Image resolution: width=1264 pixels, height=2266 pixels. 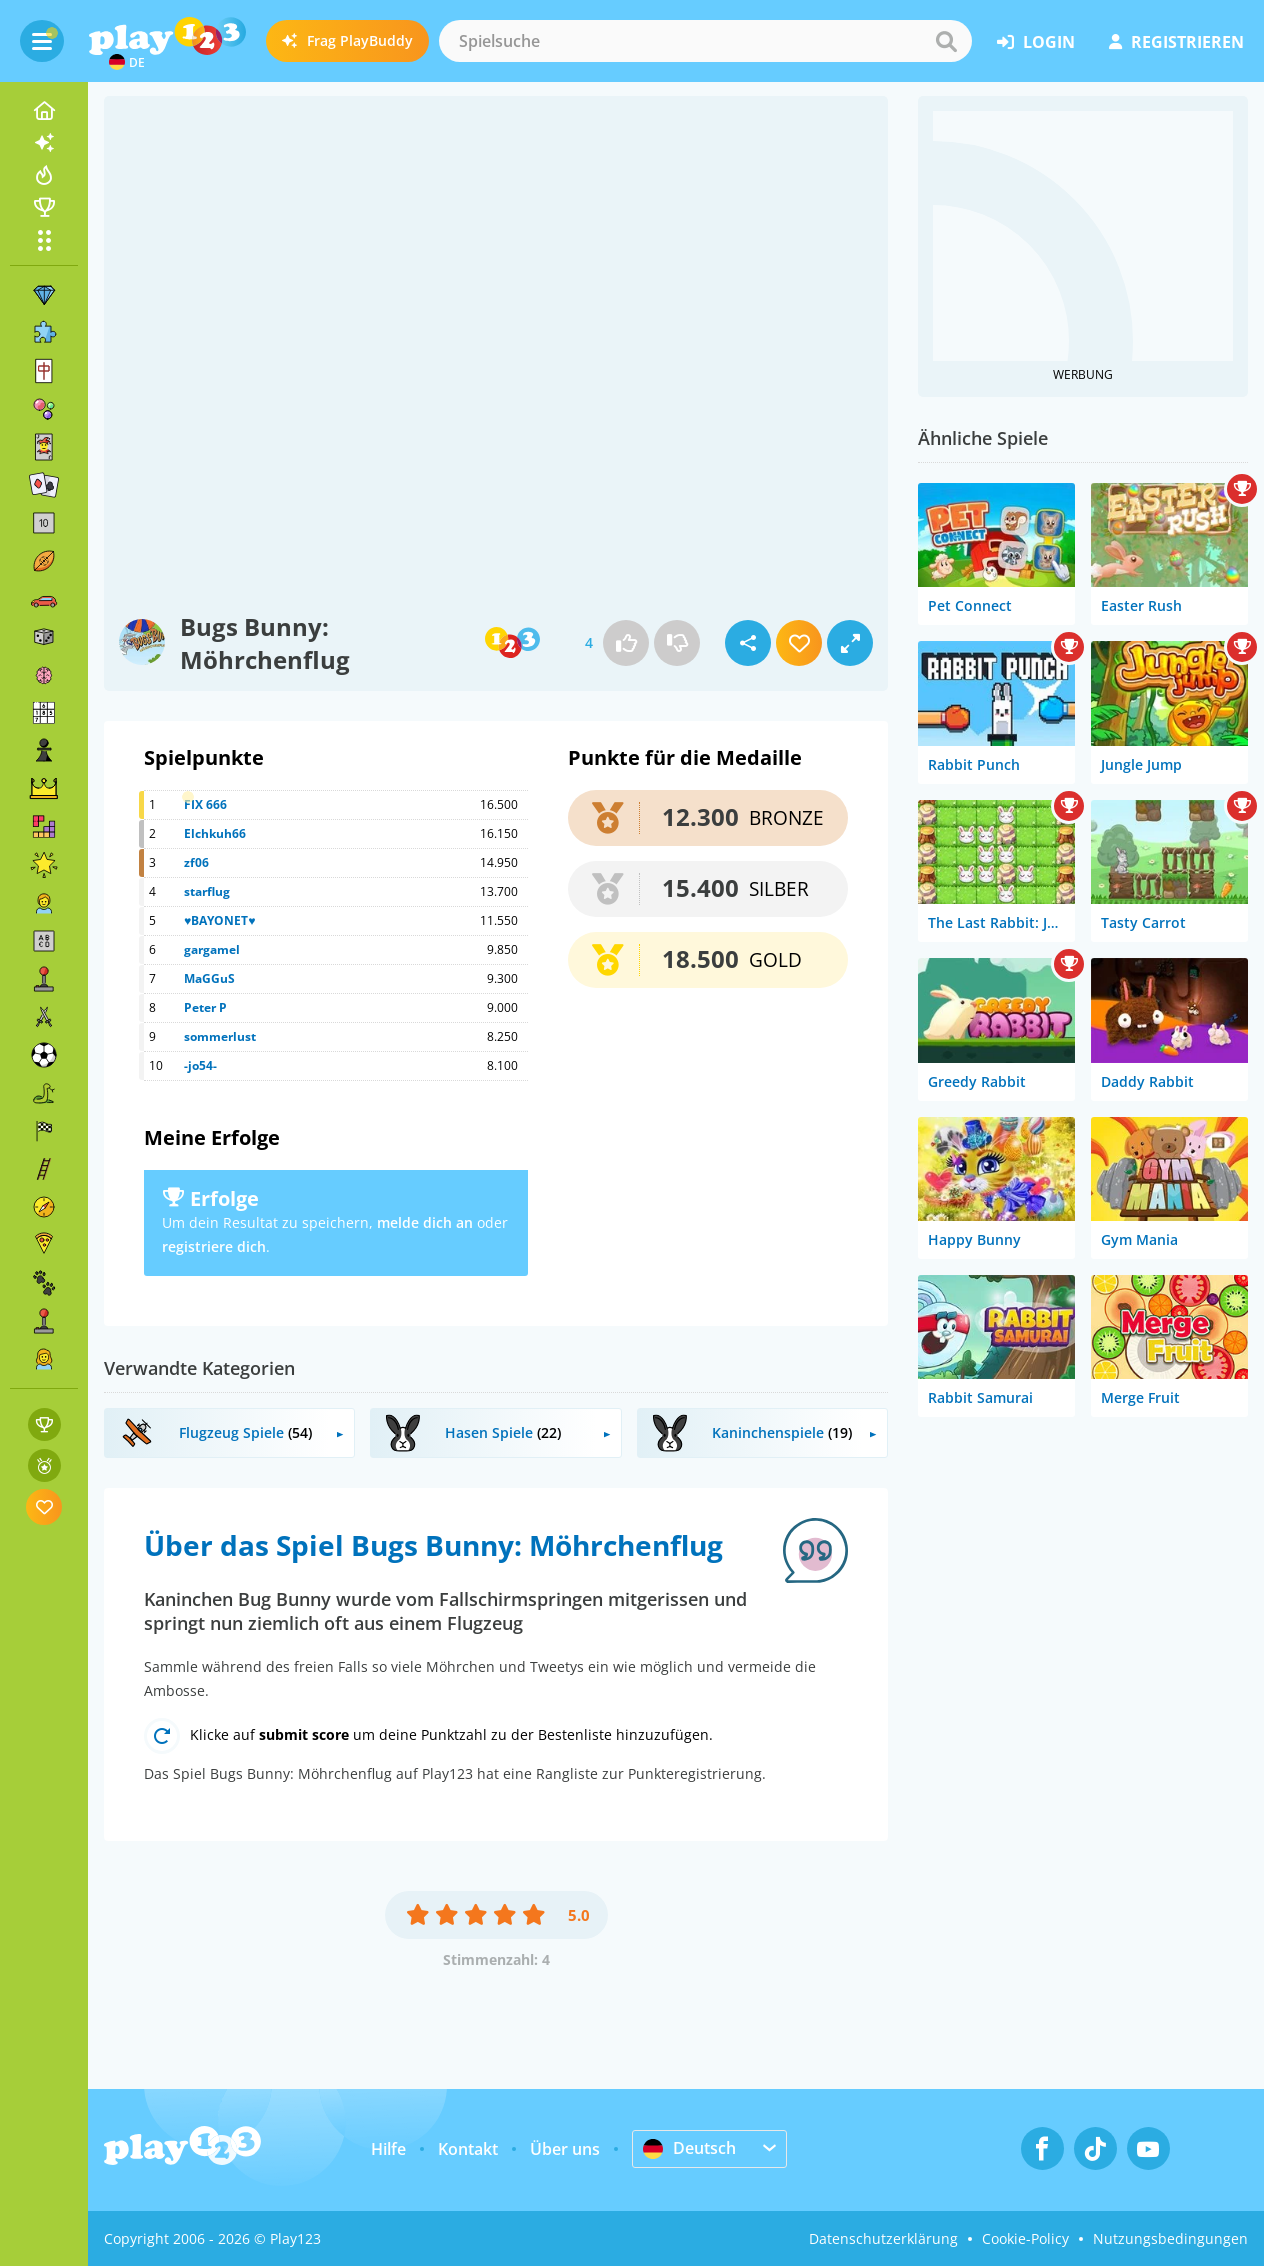 I want to click on Nutzungsbedingungen, so click(x=1170, y=2238).